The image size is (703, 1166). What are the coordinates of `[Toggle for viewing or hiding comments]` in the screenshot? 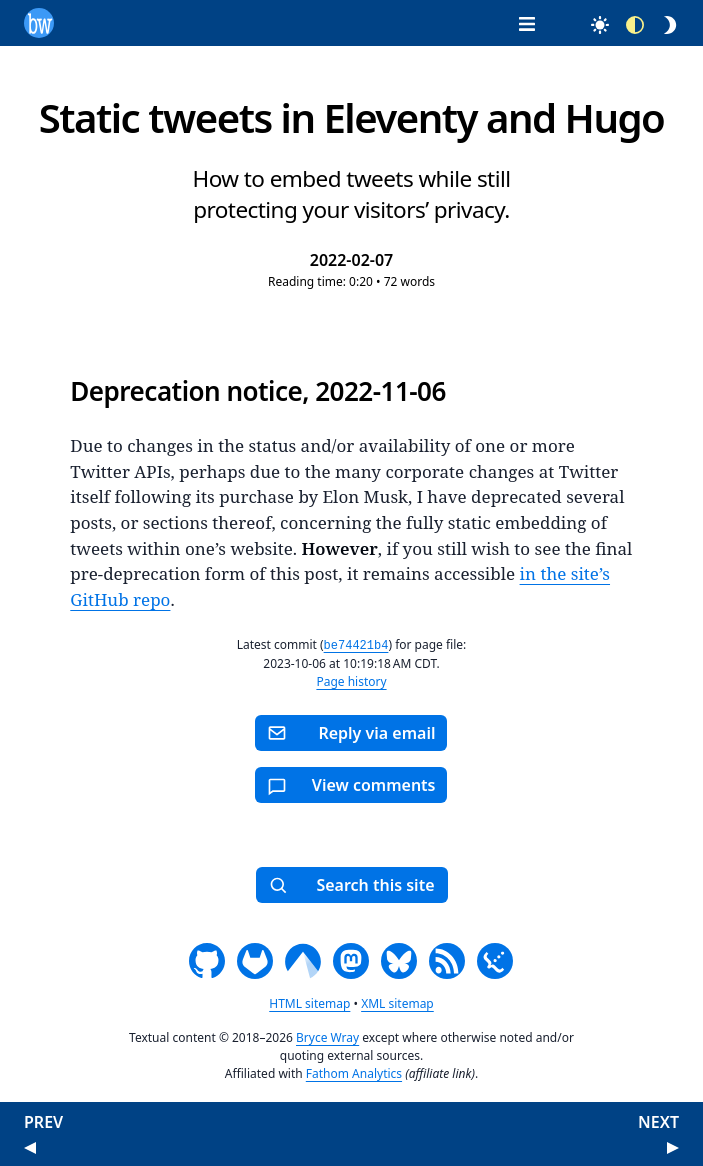 It's located at (351, 784).